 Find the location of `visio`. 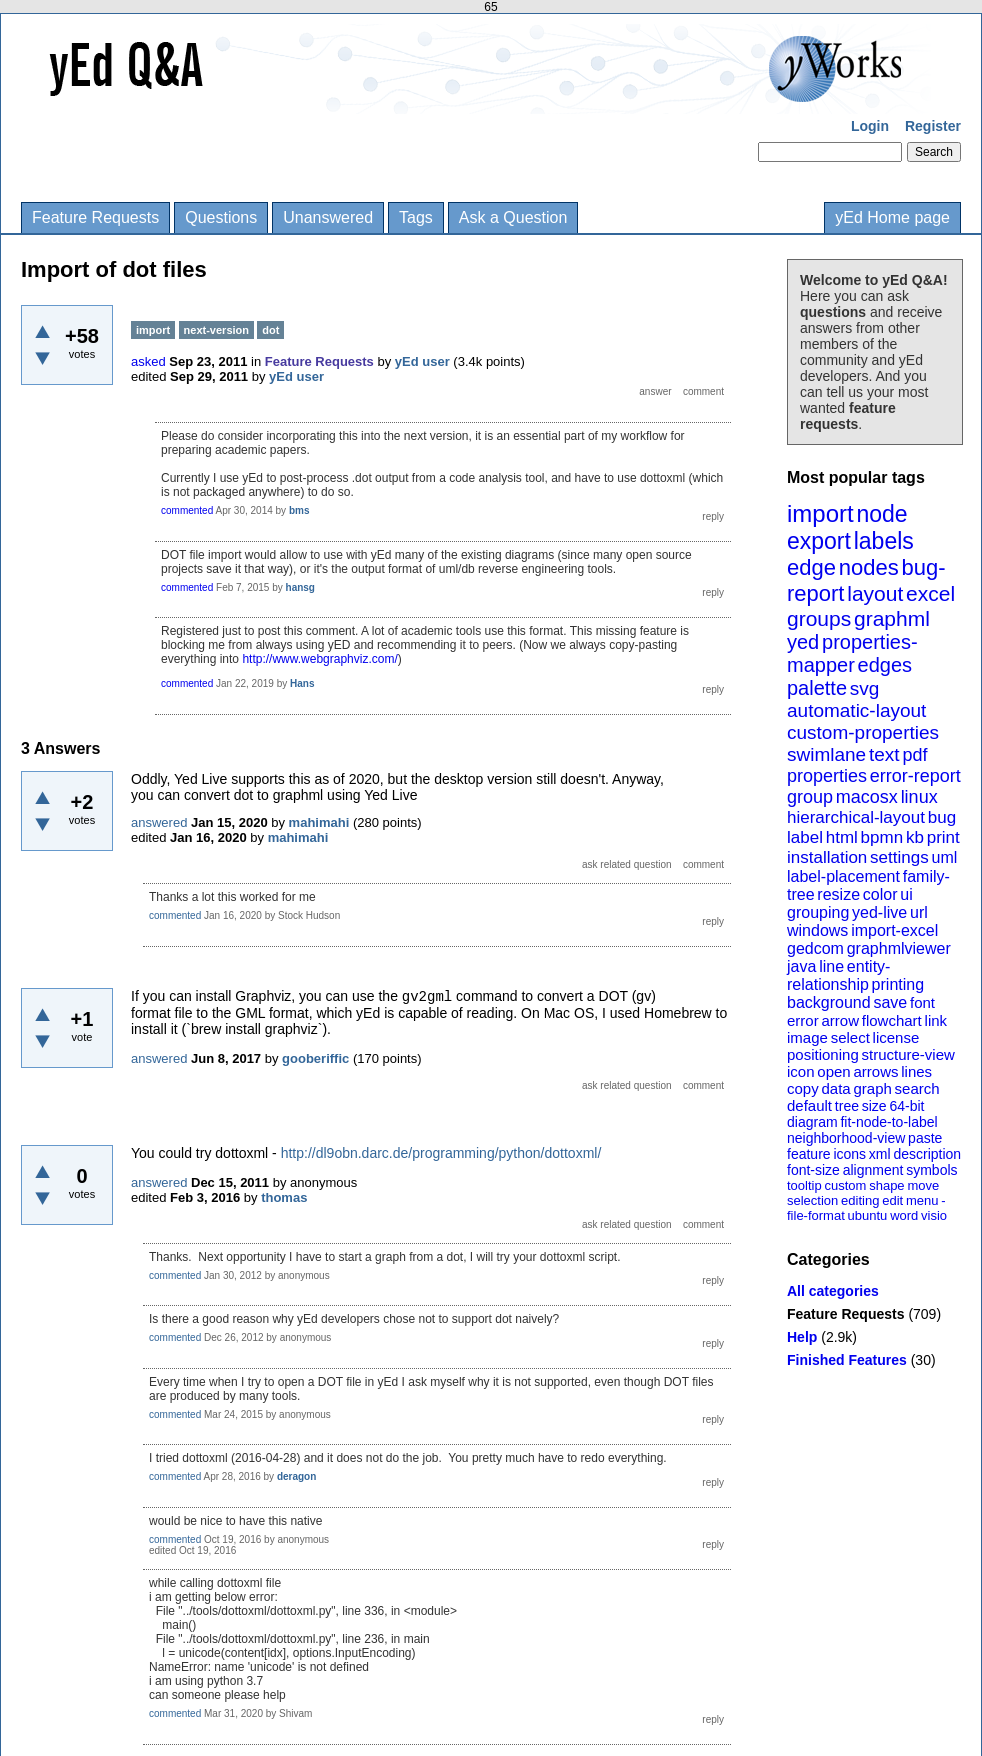

visio is located at coordinates (934, 1215).